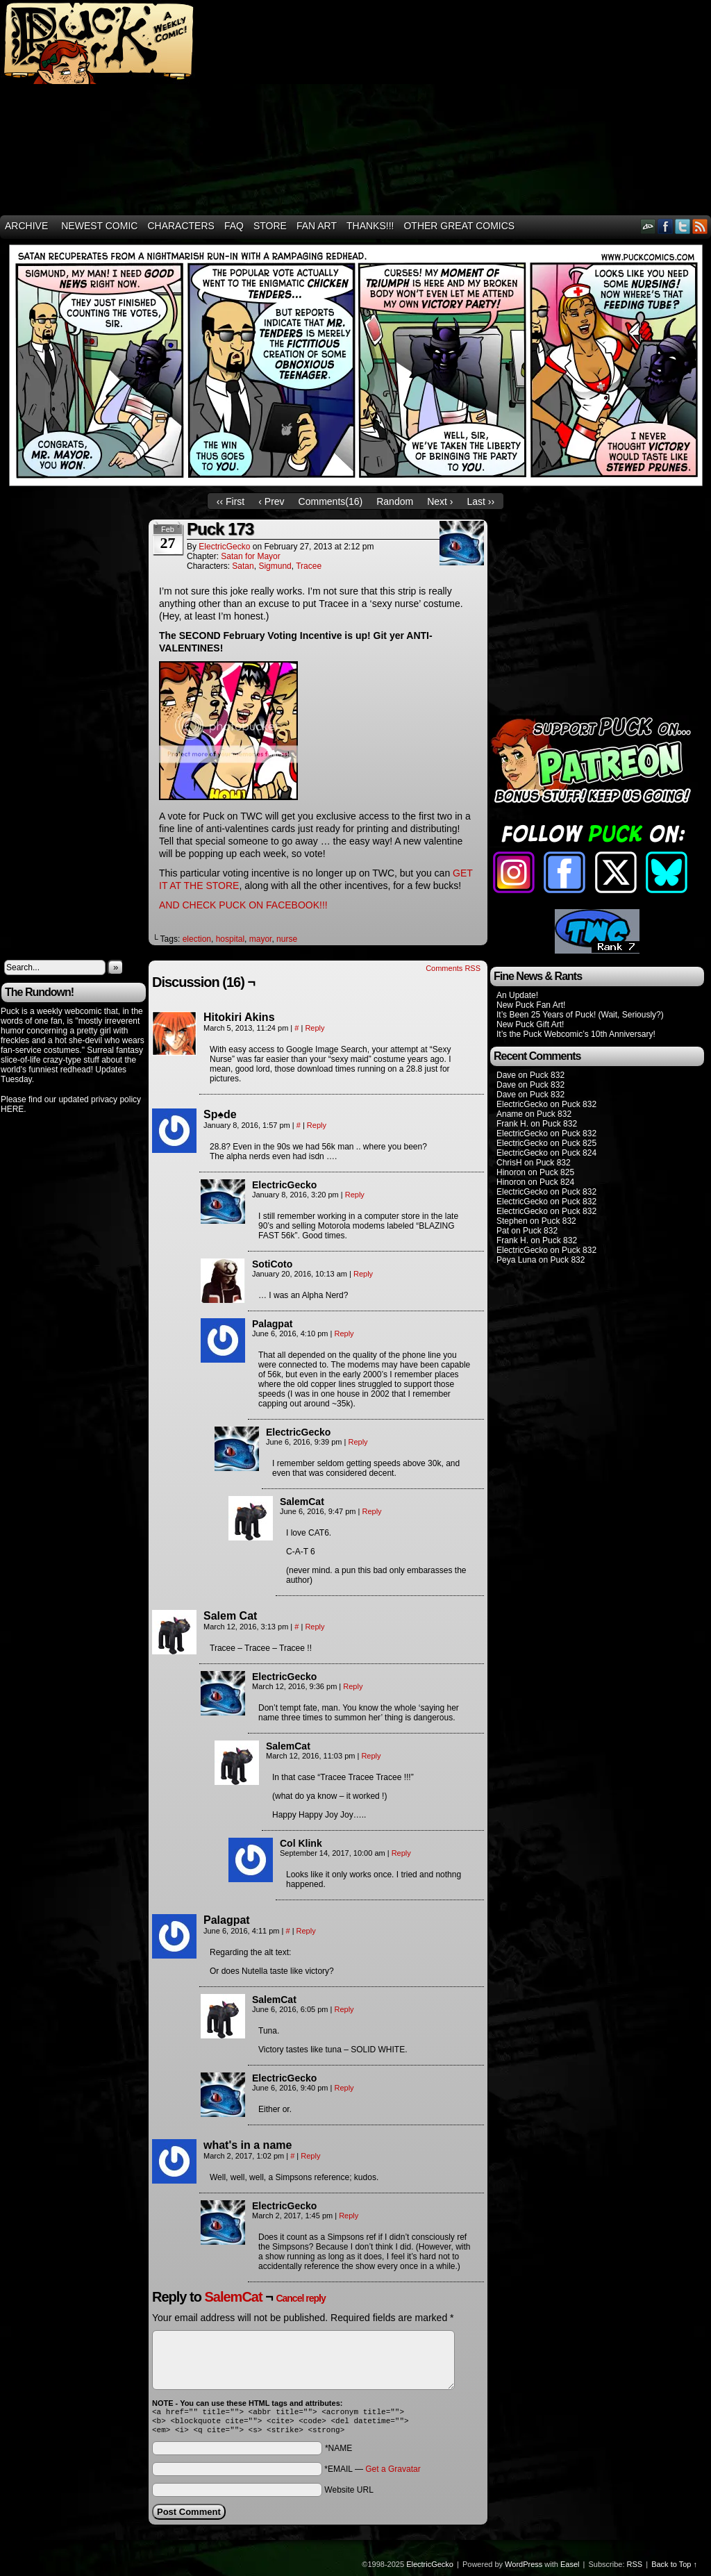 This screenshot has width=711, height=2576. What do you see at coordinates (242, 566) in the screenshot?
I see `Satan` at bounding box center [242, 566].